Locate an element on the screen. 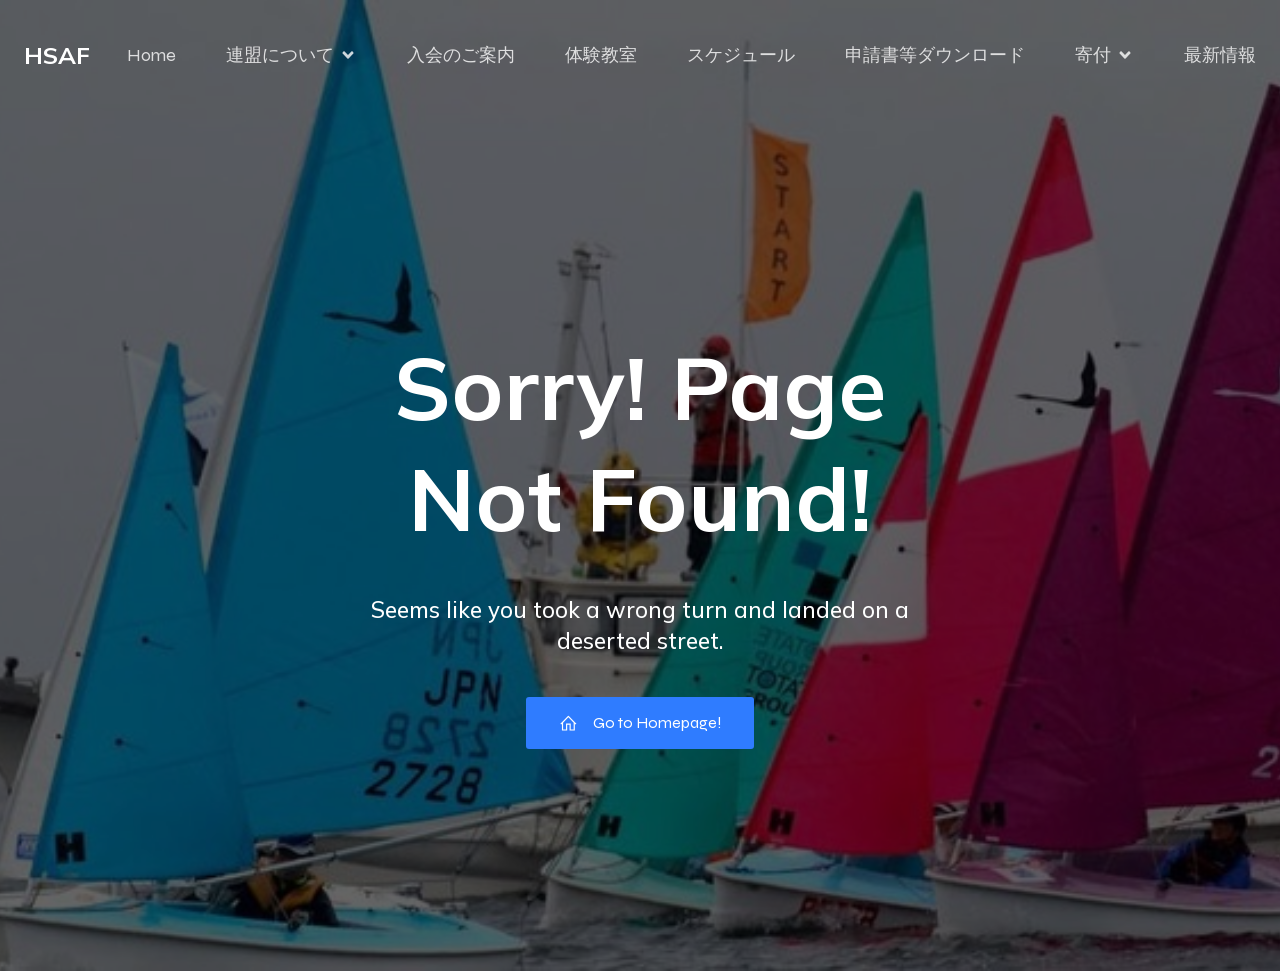  入会のご案内 is located at coordinates (461, 55).